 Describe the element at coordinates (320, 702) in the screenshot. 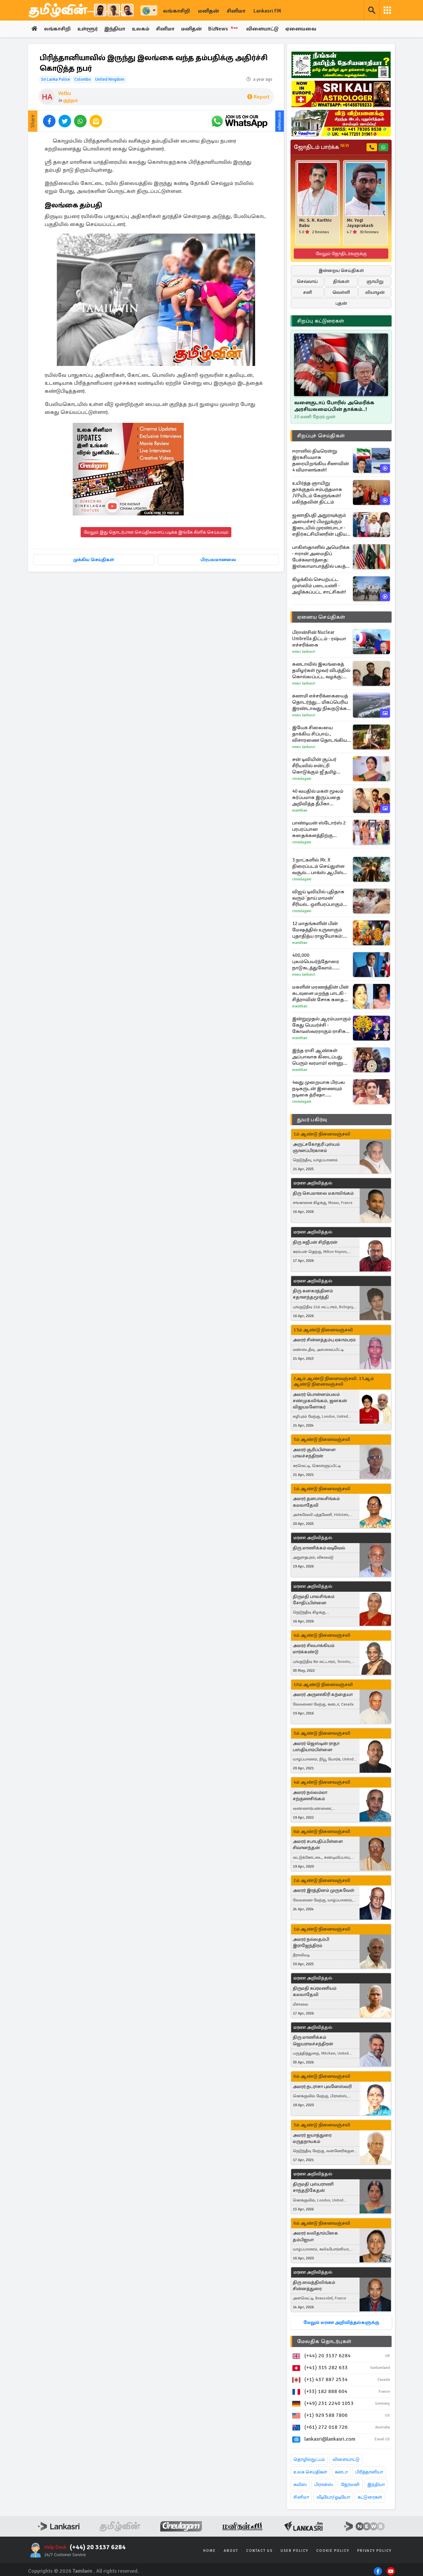

I see `சுனாமி எச்சரிக்கையைத் தொடர்ந்து... மிகப்பெரிய இரண்டாவது நிலநடுக்க பீதியில் ஜப்பான்` at that location.